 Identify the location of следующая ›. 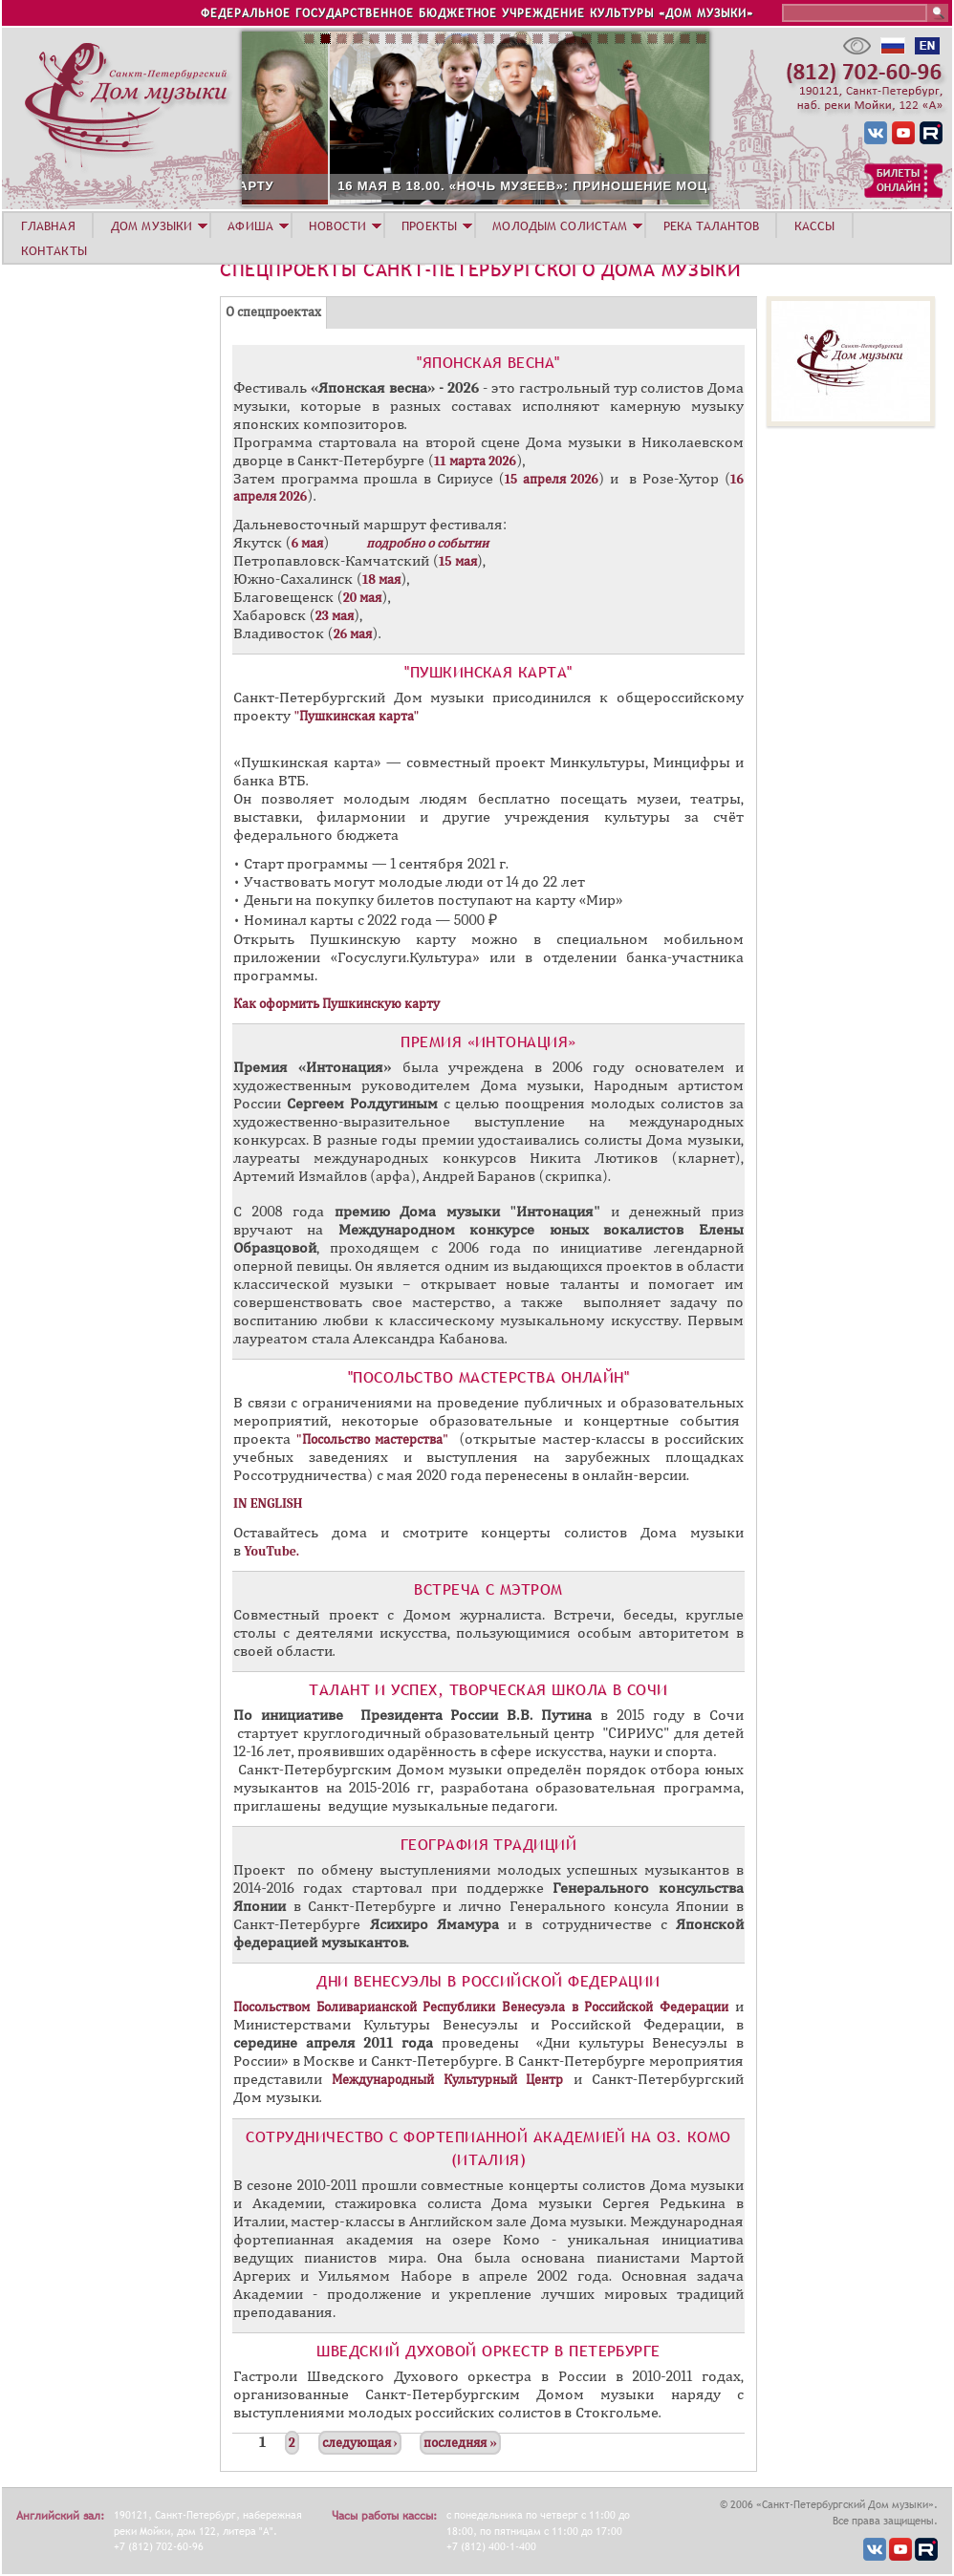
(360, 2443).